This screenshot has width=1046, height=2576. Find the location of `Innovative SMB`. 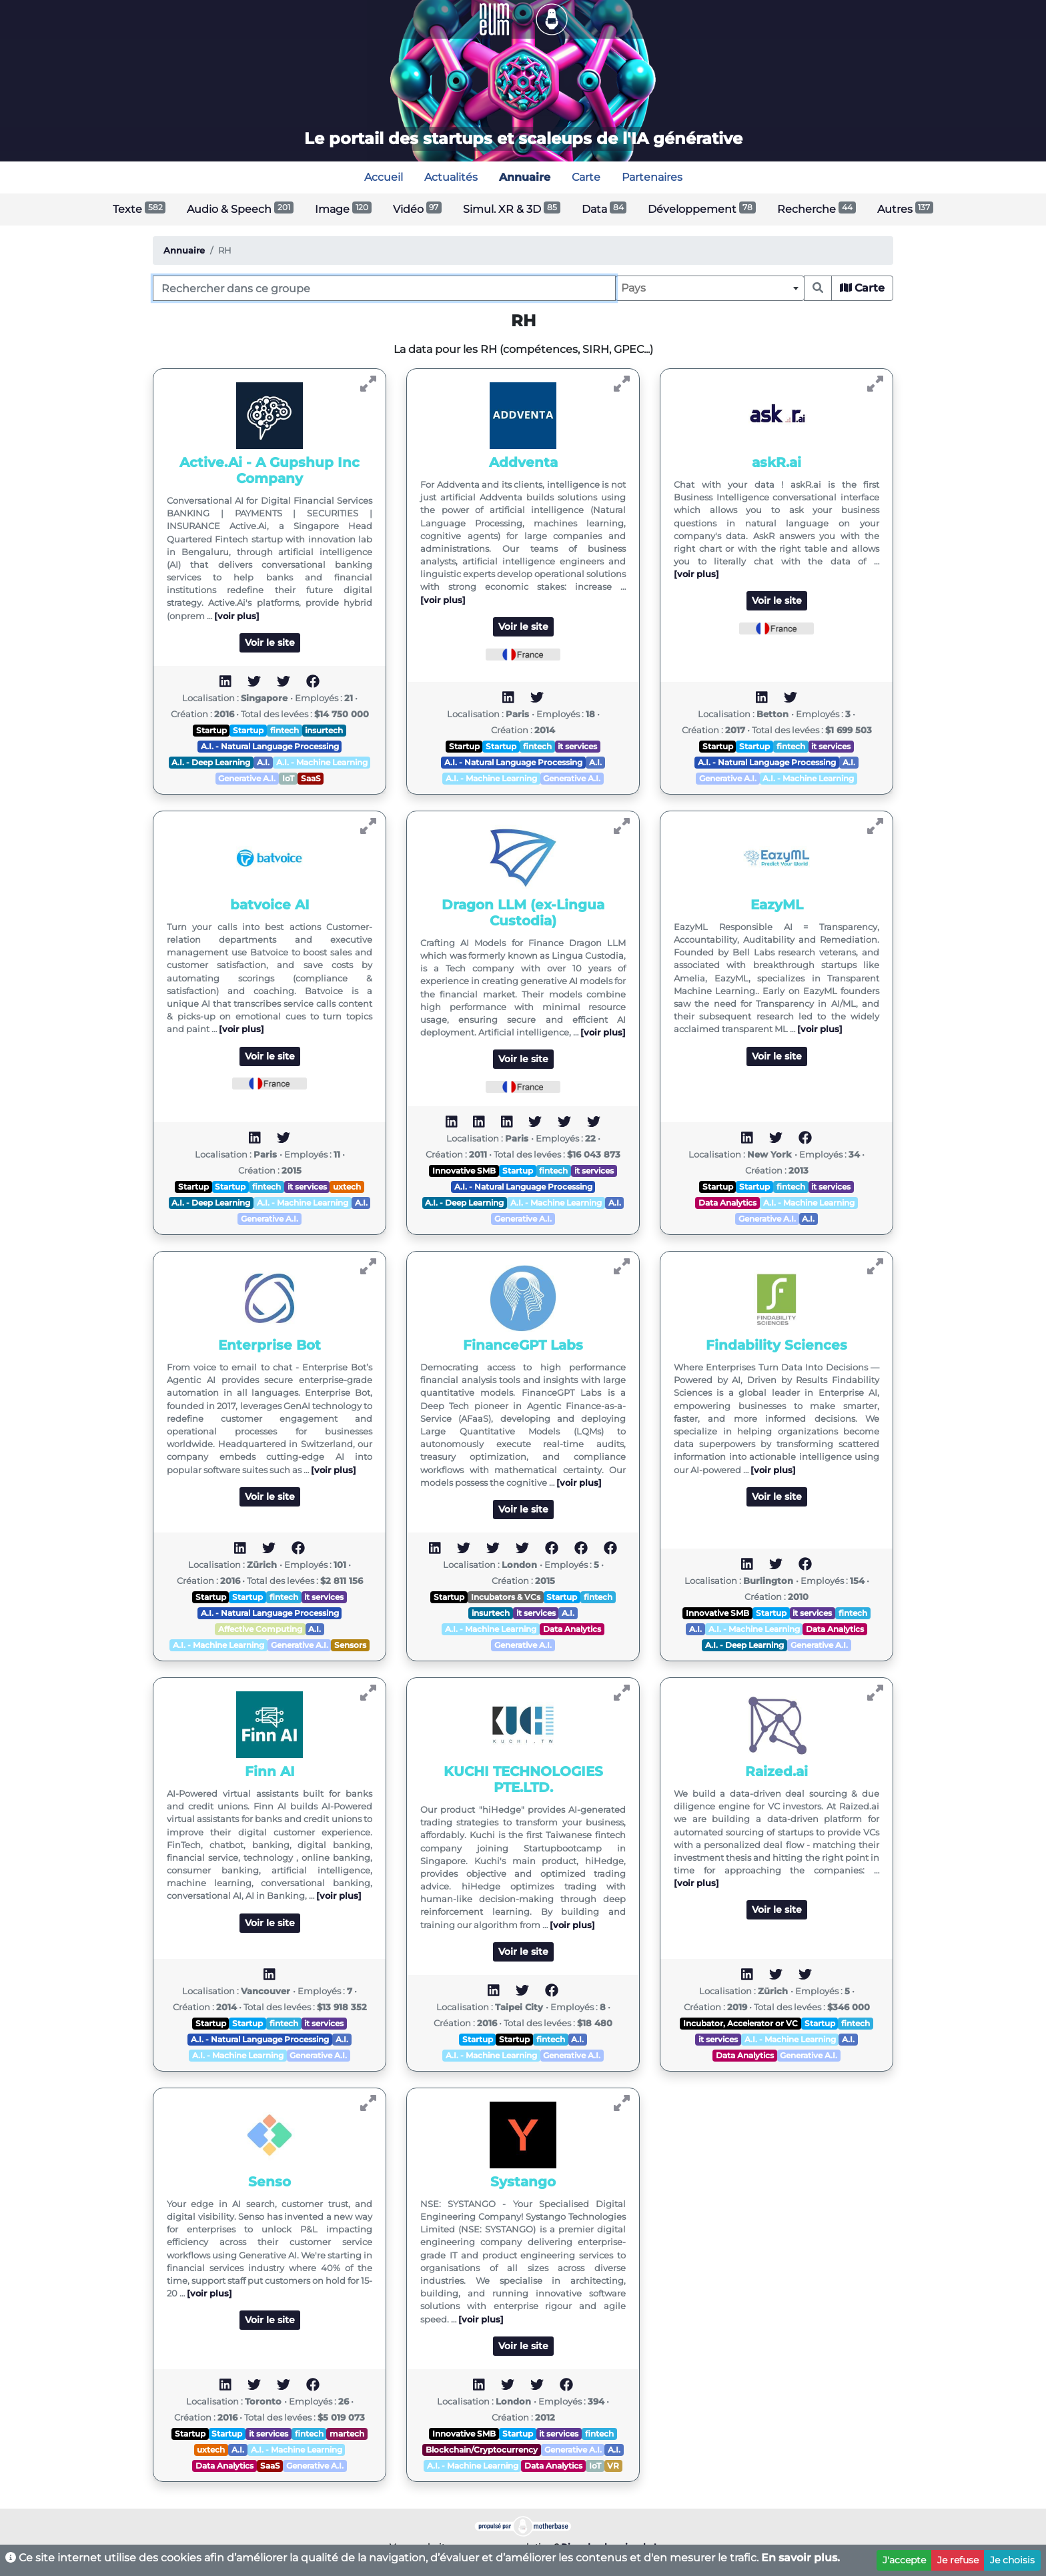

Innovative SMB is located at coordinates (464, 1171).